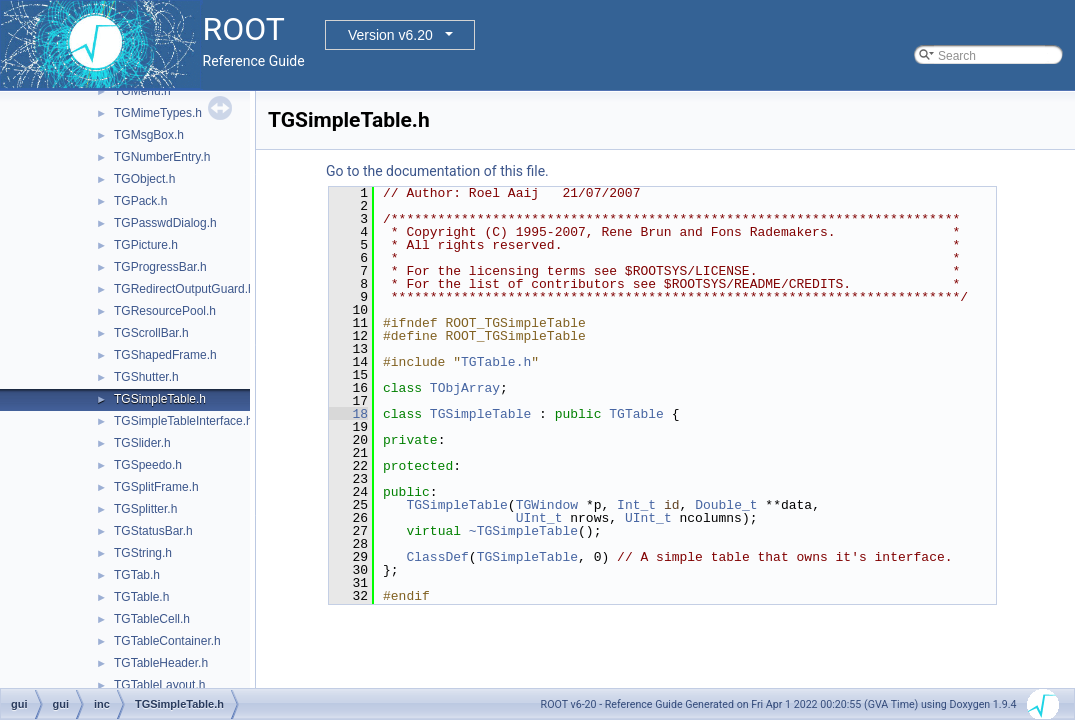 This screenshot has height=720, width=1075. What do you see at coordinates (137, 575) in the screenshot?
I see `TGTab.h` at bounding box center [137, 575].